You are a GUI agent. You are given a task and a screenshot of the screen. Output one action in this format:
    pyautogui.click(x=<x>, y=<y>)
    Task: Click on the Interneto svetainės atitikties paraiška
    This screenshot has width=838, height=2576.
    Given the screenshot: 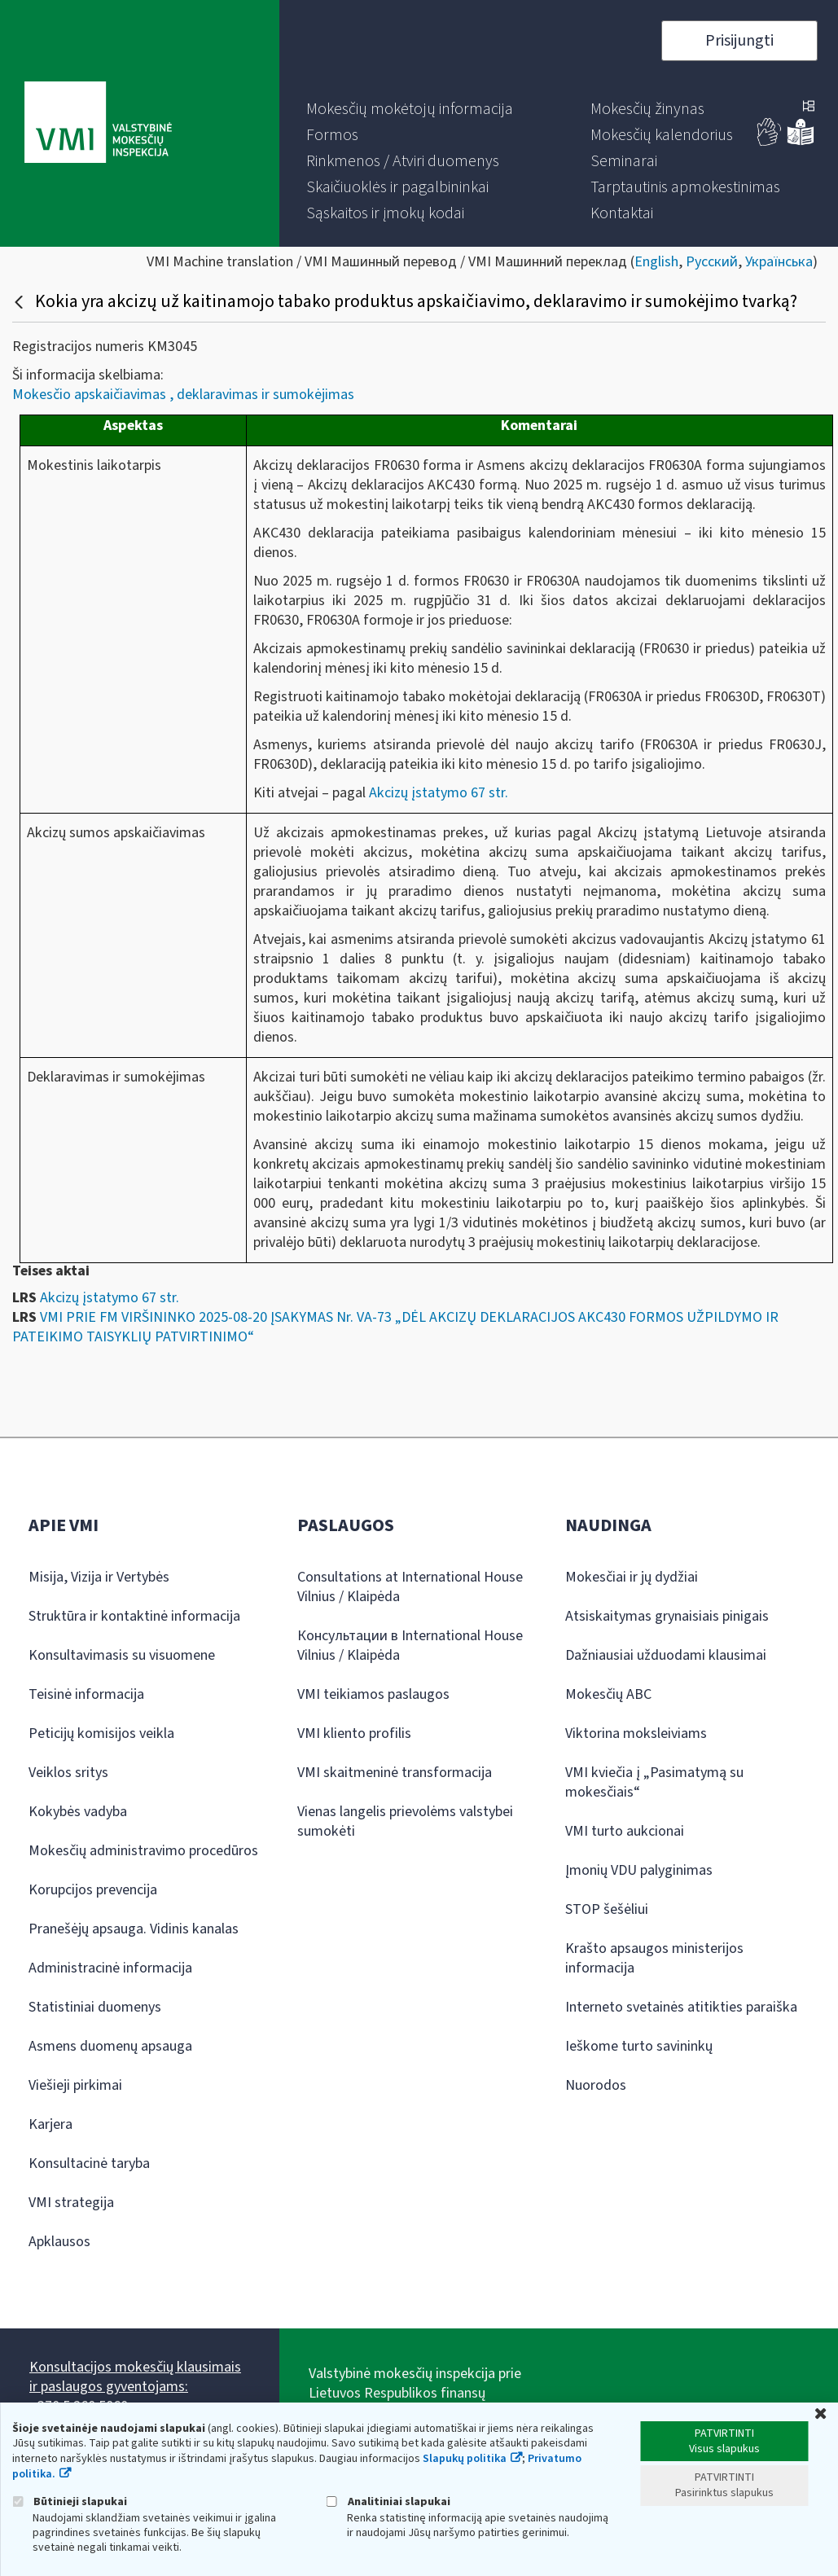 What is the action you would take?
    pyautogui.click(x=681, y=2007)
    